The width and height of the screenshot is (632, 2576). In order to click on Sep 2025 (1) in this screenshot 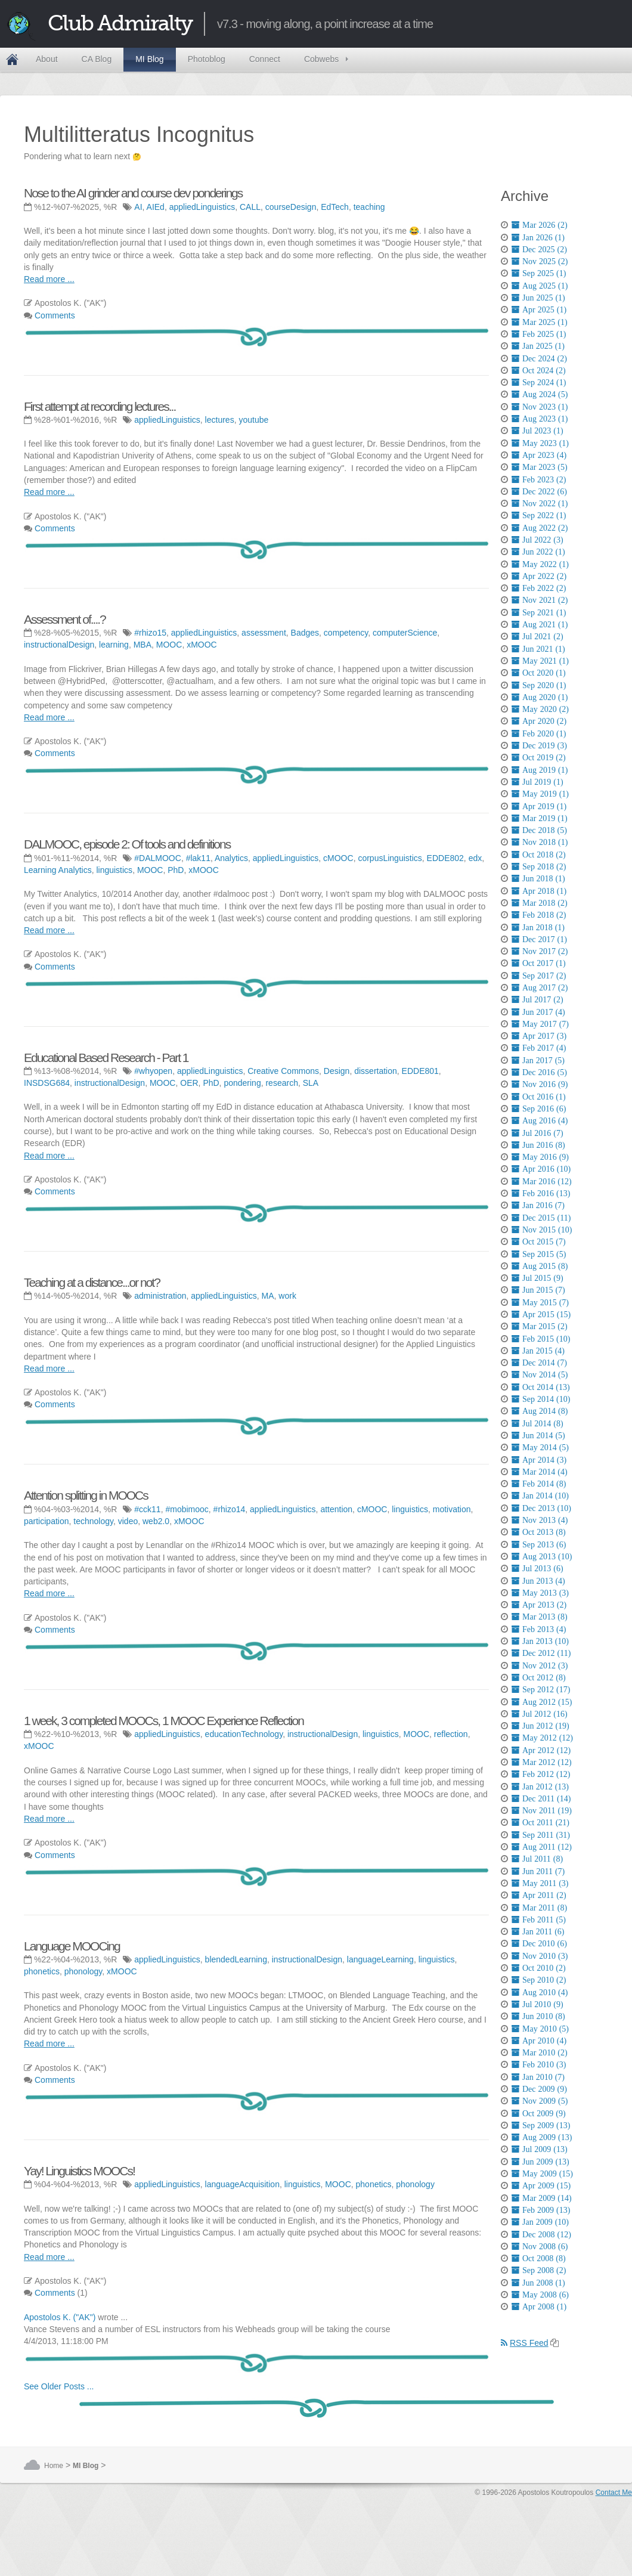, I will do `click(539, 273)`.